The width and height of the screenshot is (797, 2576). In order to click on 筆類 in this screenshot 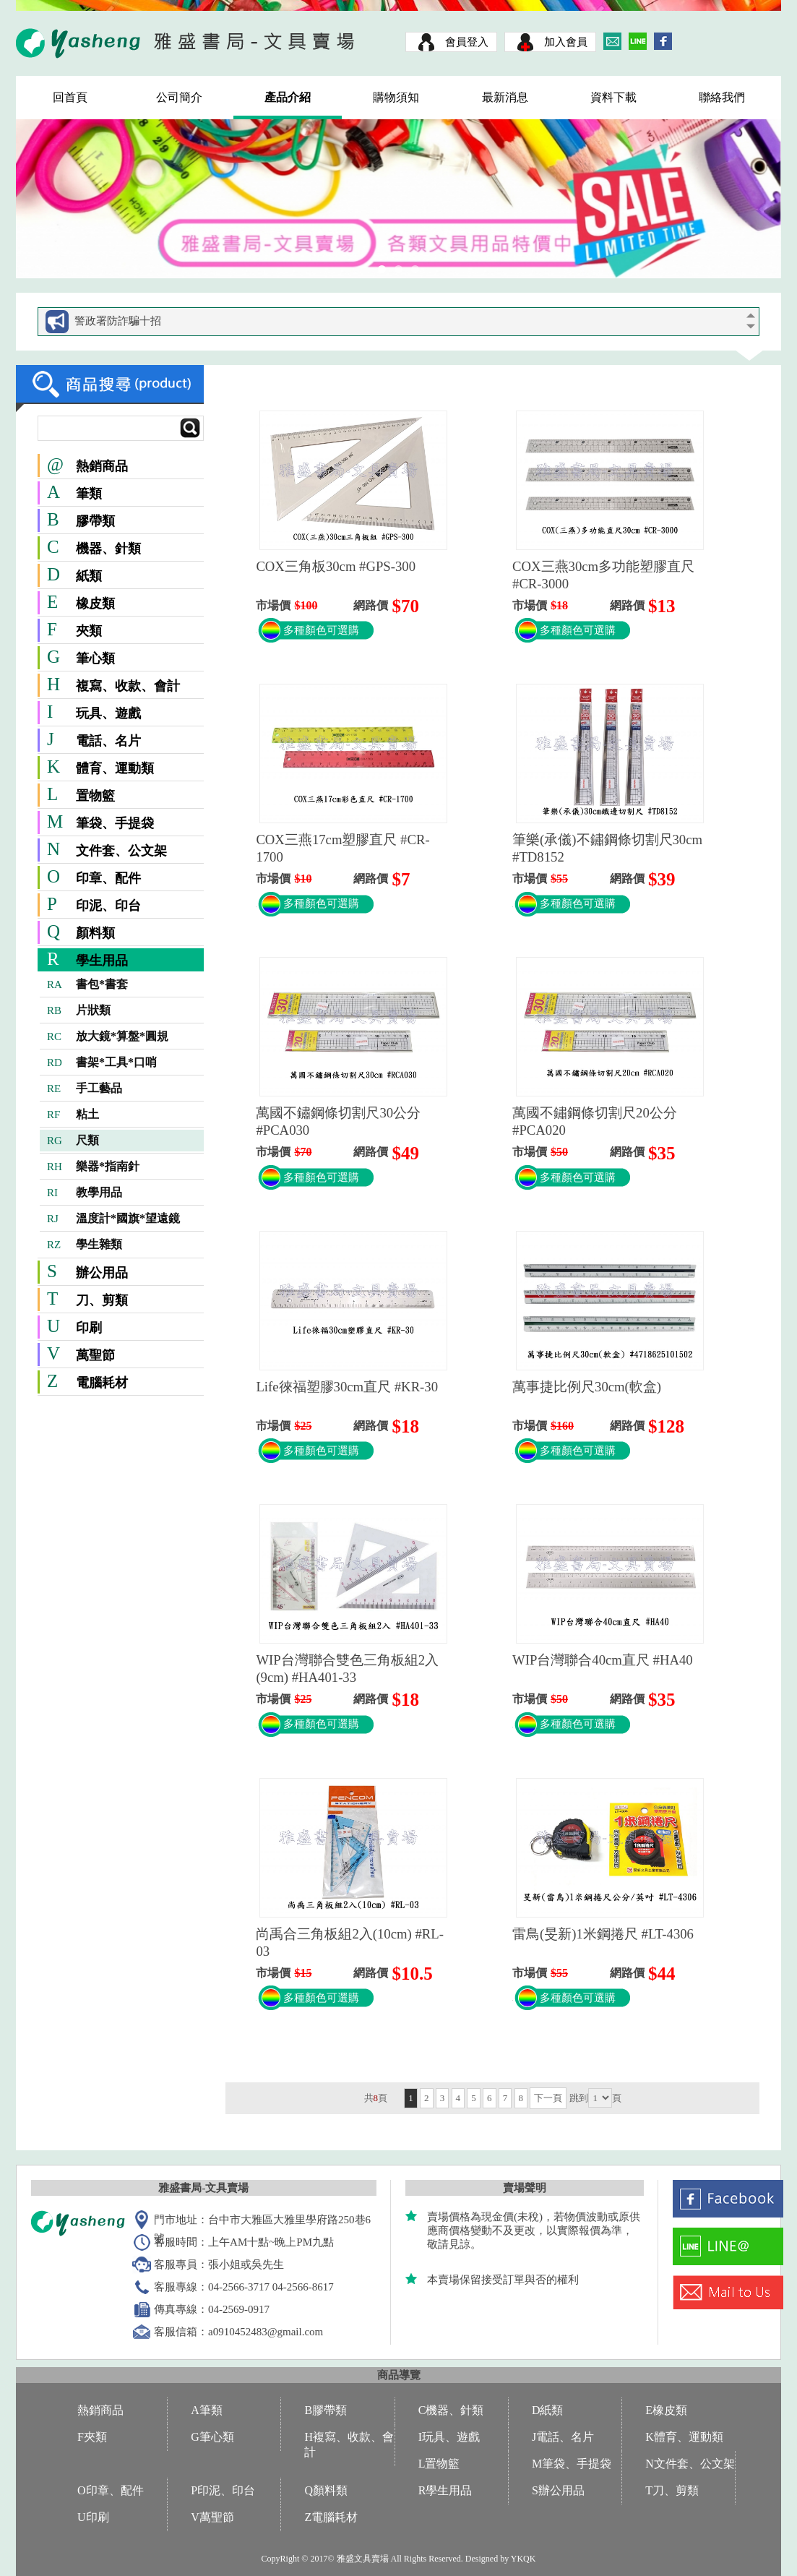, I will do `click(89, 493)`.